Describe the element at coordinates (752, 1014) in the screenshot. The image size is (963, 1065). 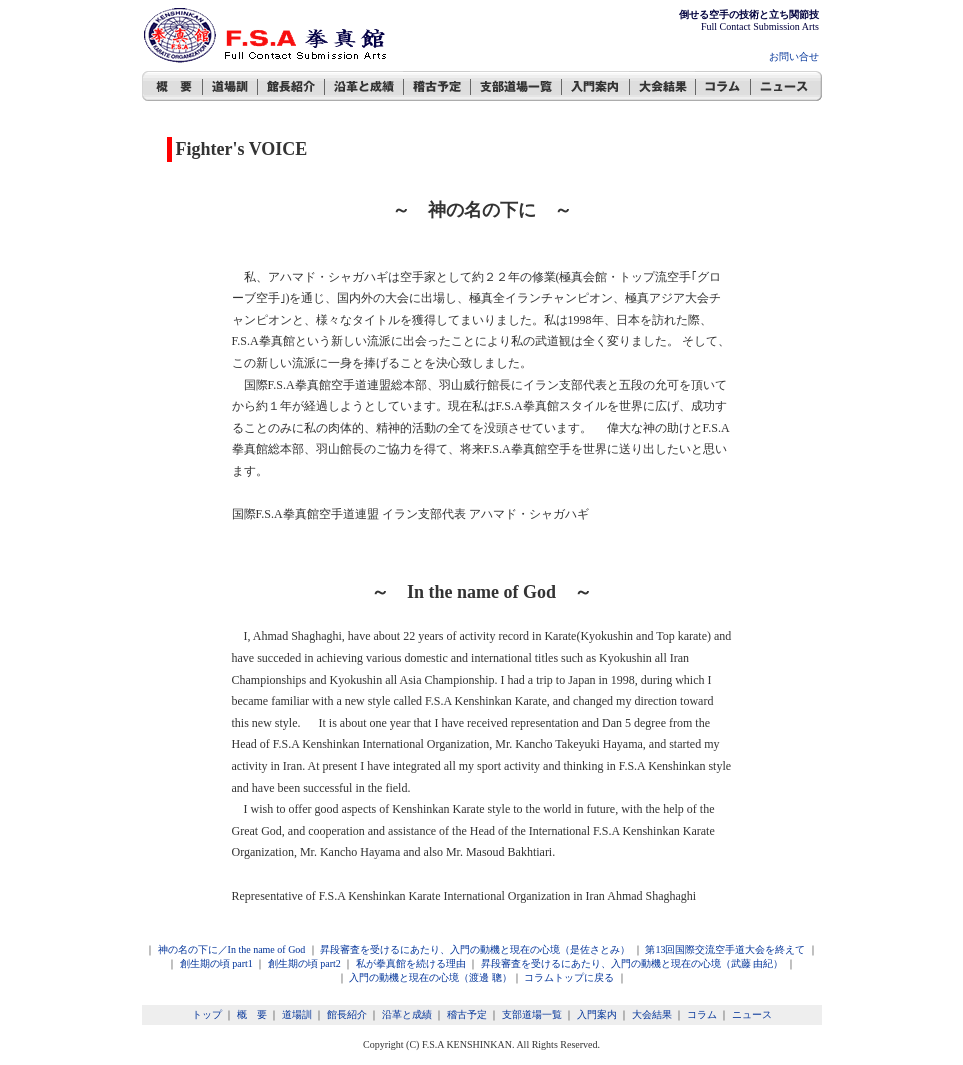
I see `ニュース` at that location.